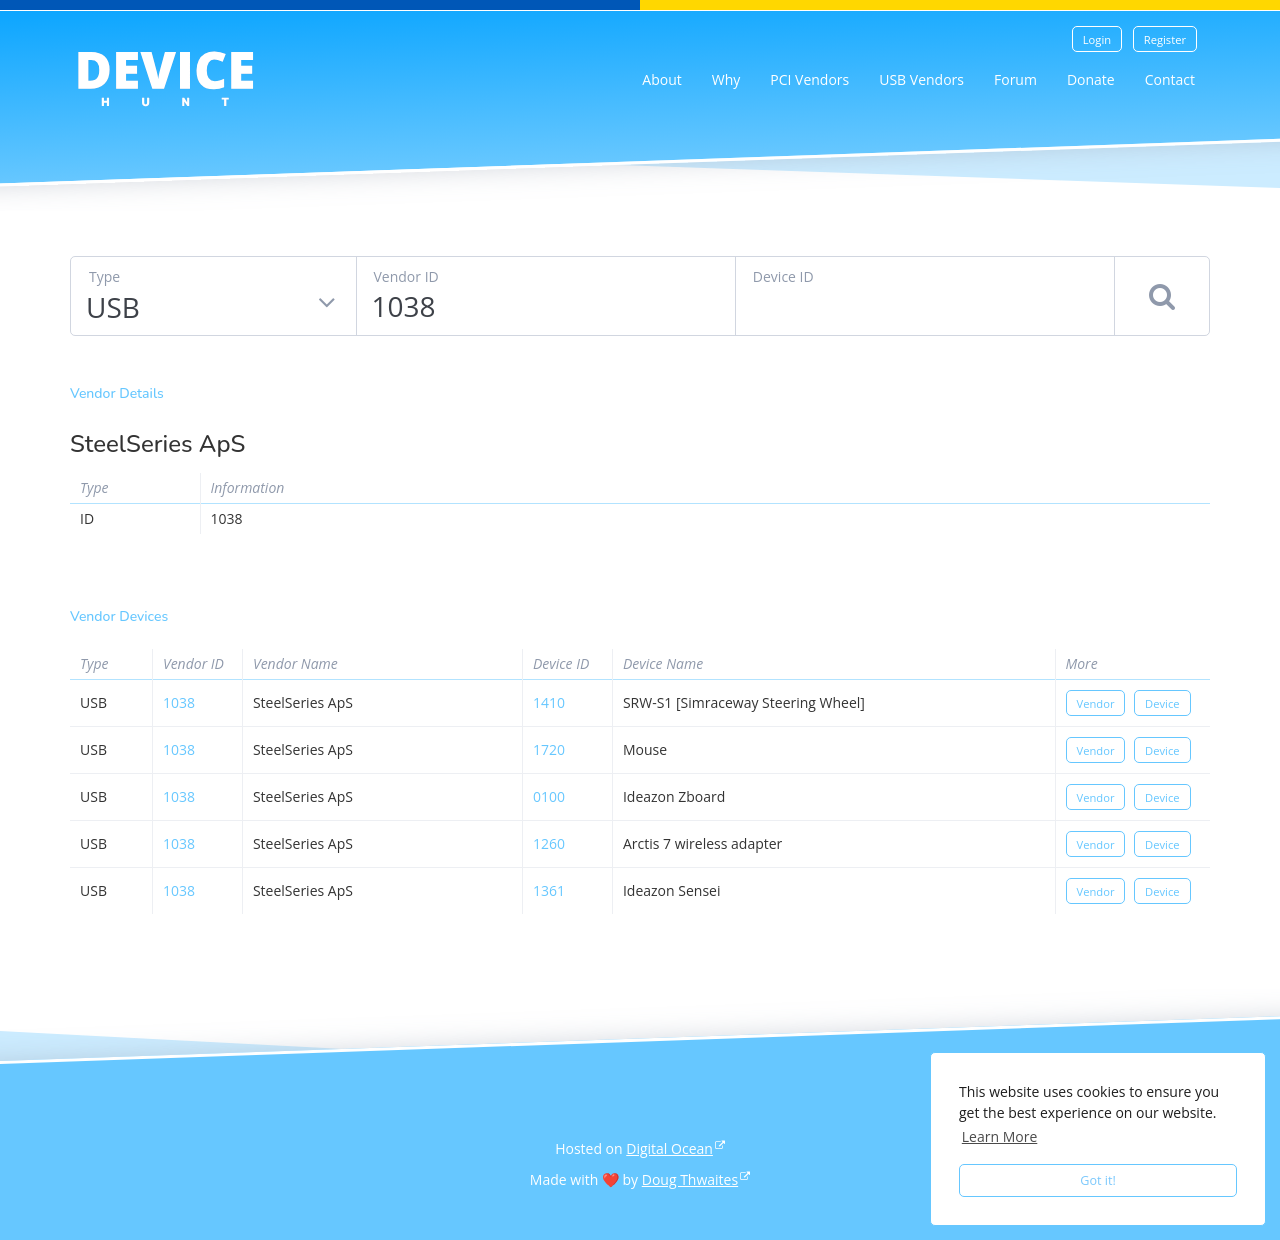  Describe the element at coordinates (921, 79) in the screenshot. I see `USB Vendors` at that location.